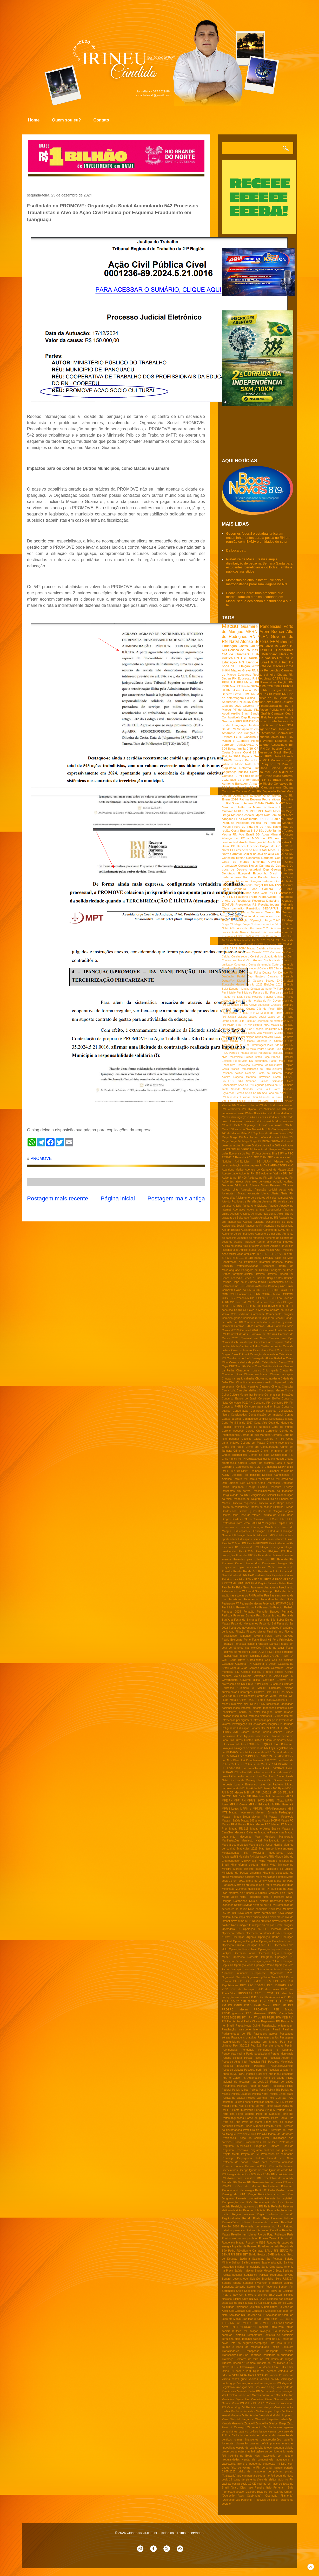 This screenshot has width=319, height=2576. What do you see at coordinates (255, 791) in the screenshot?
I see `Covid RN` at bounding box center [255, 791].